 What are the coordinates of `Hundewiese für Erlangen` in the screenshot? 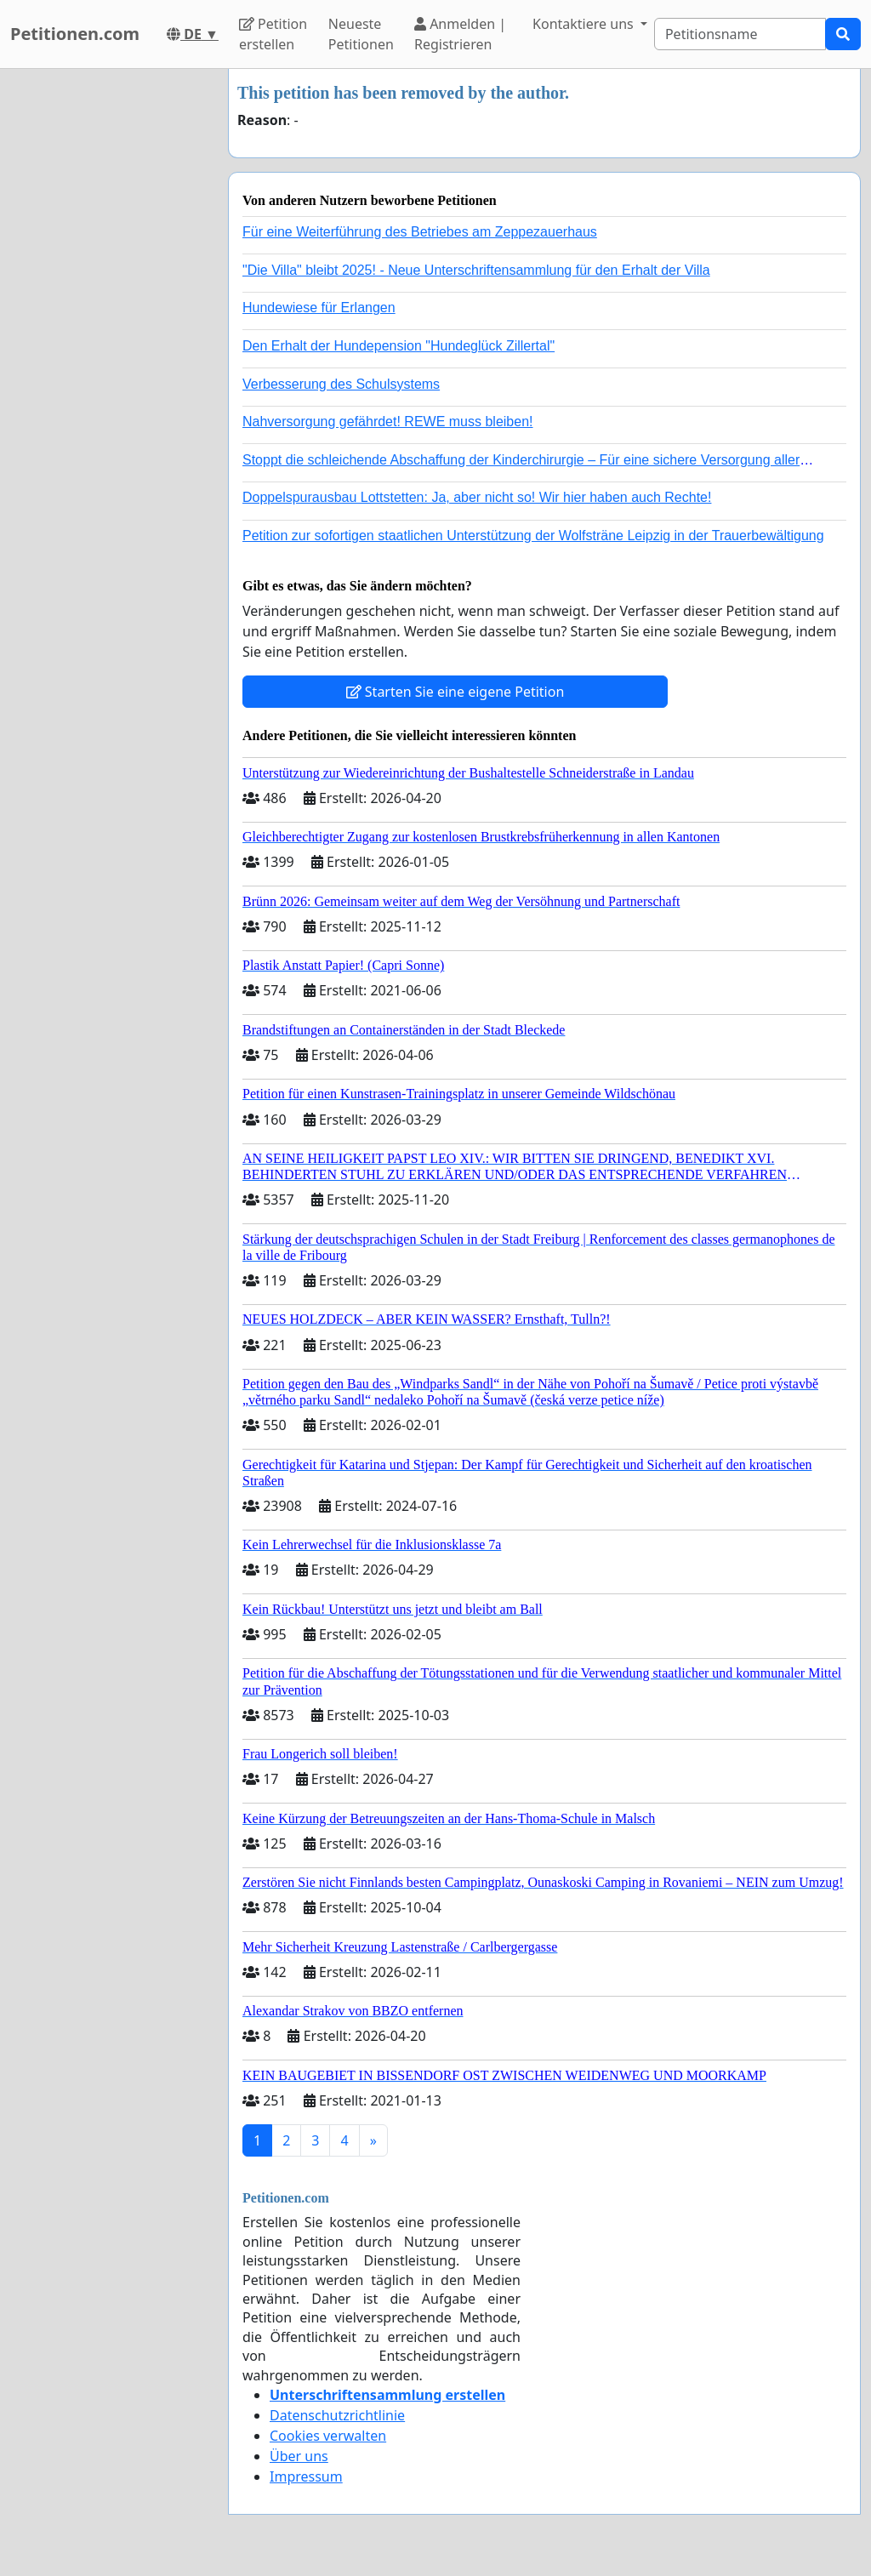 It's located at (319, 307).